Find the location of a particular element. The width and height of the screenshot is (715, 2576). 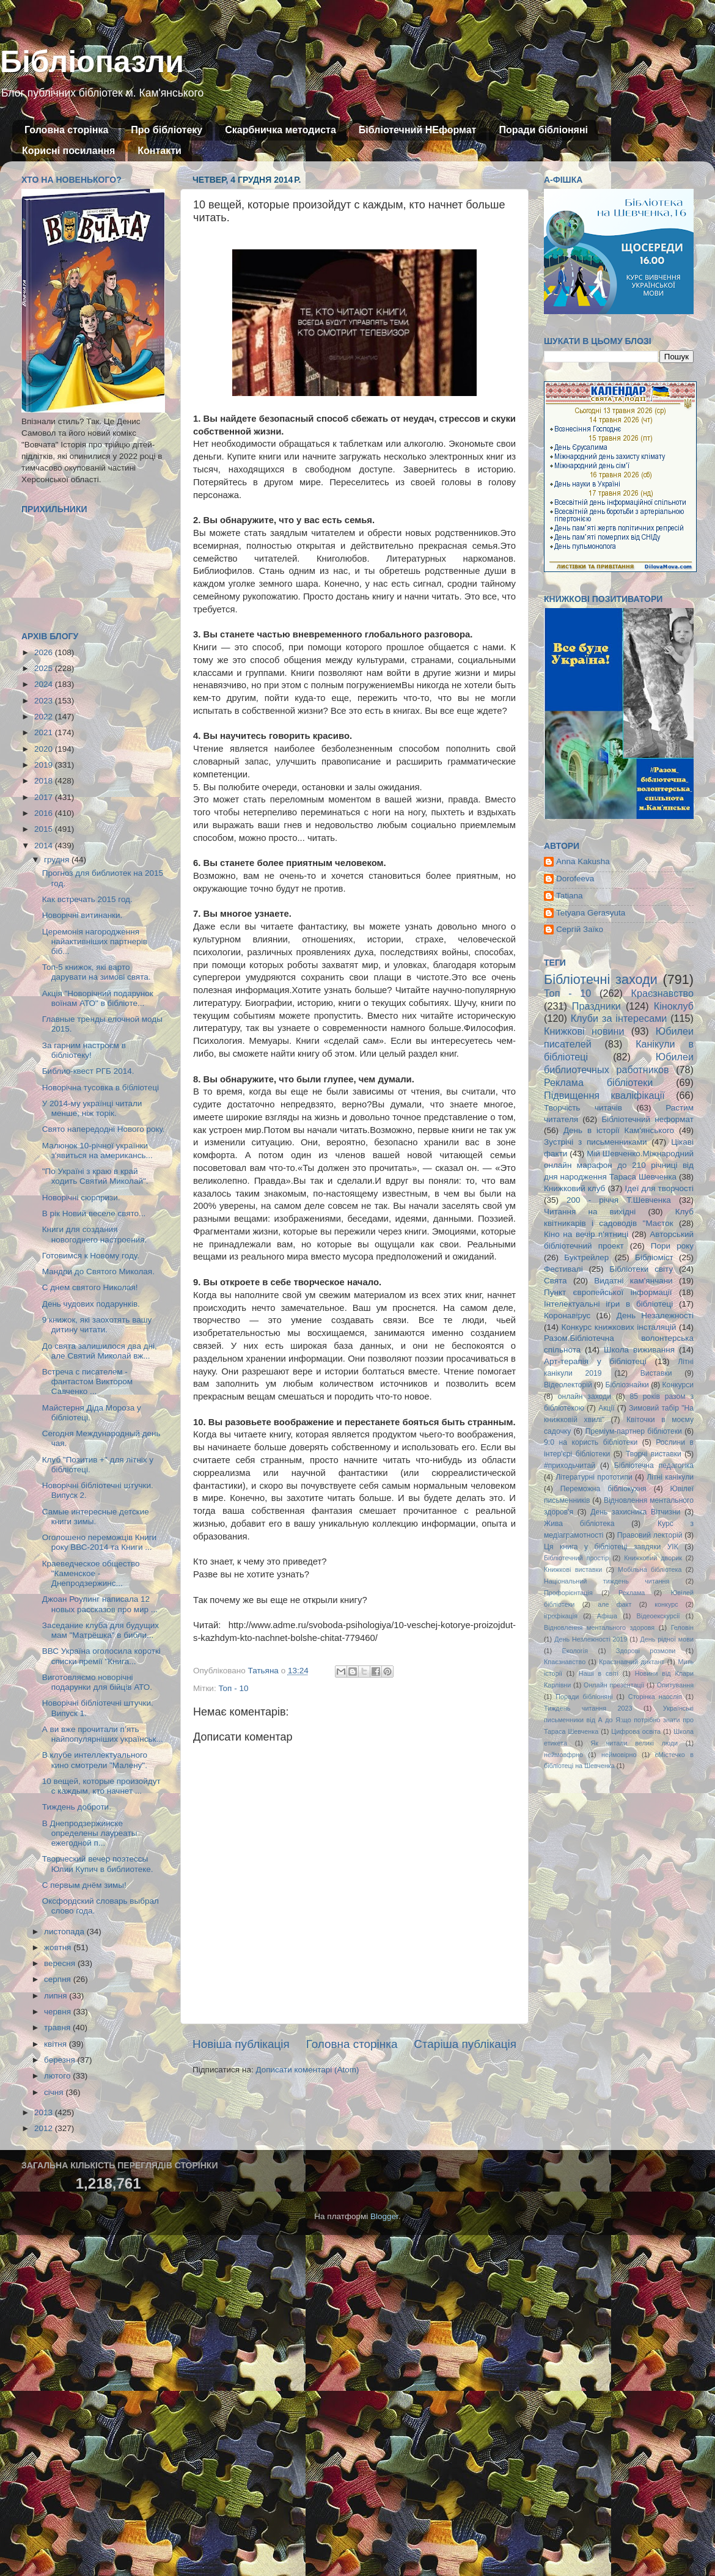

Бібліоміст is located at coordinates (654, 1257).